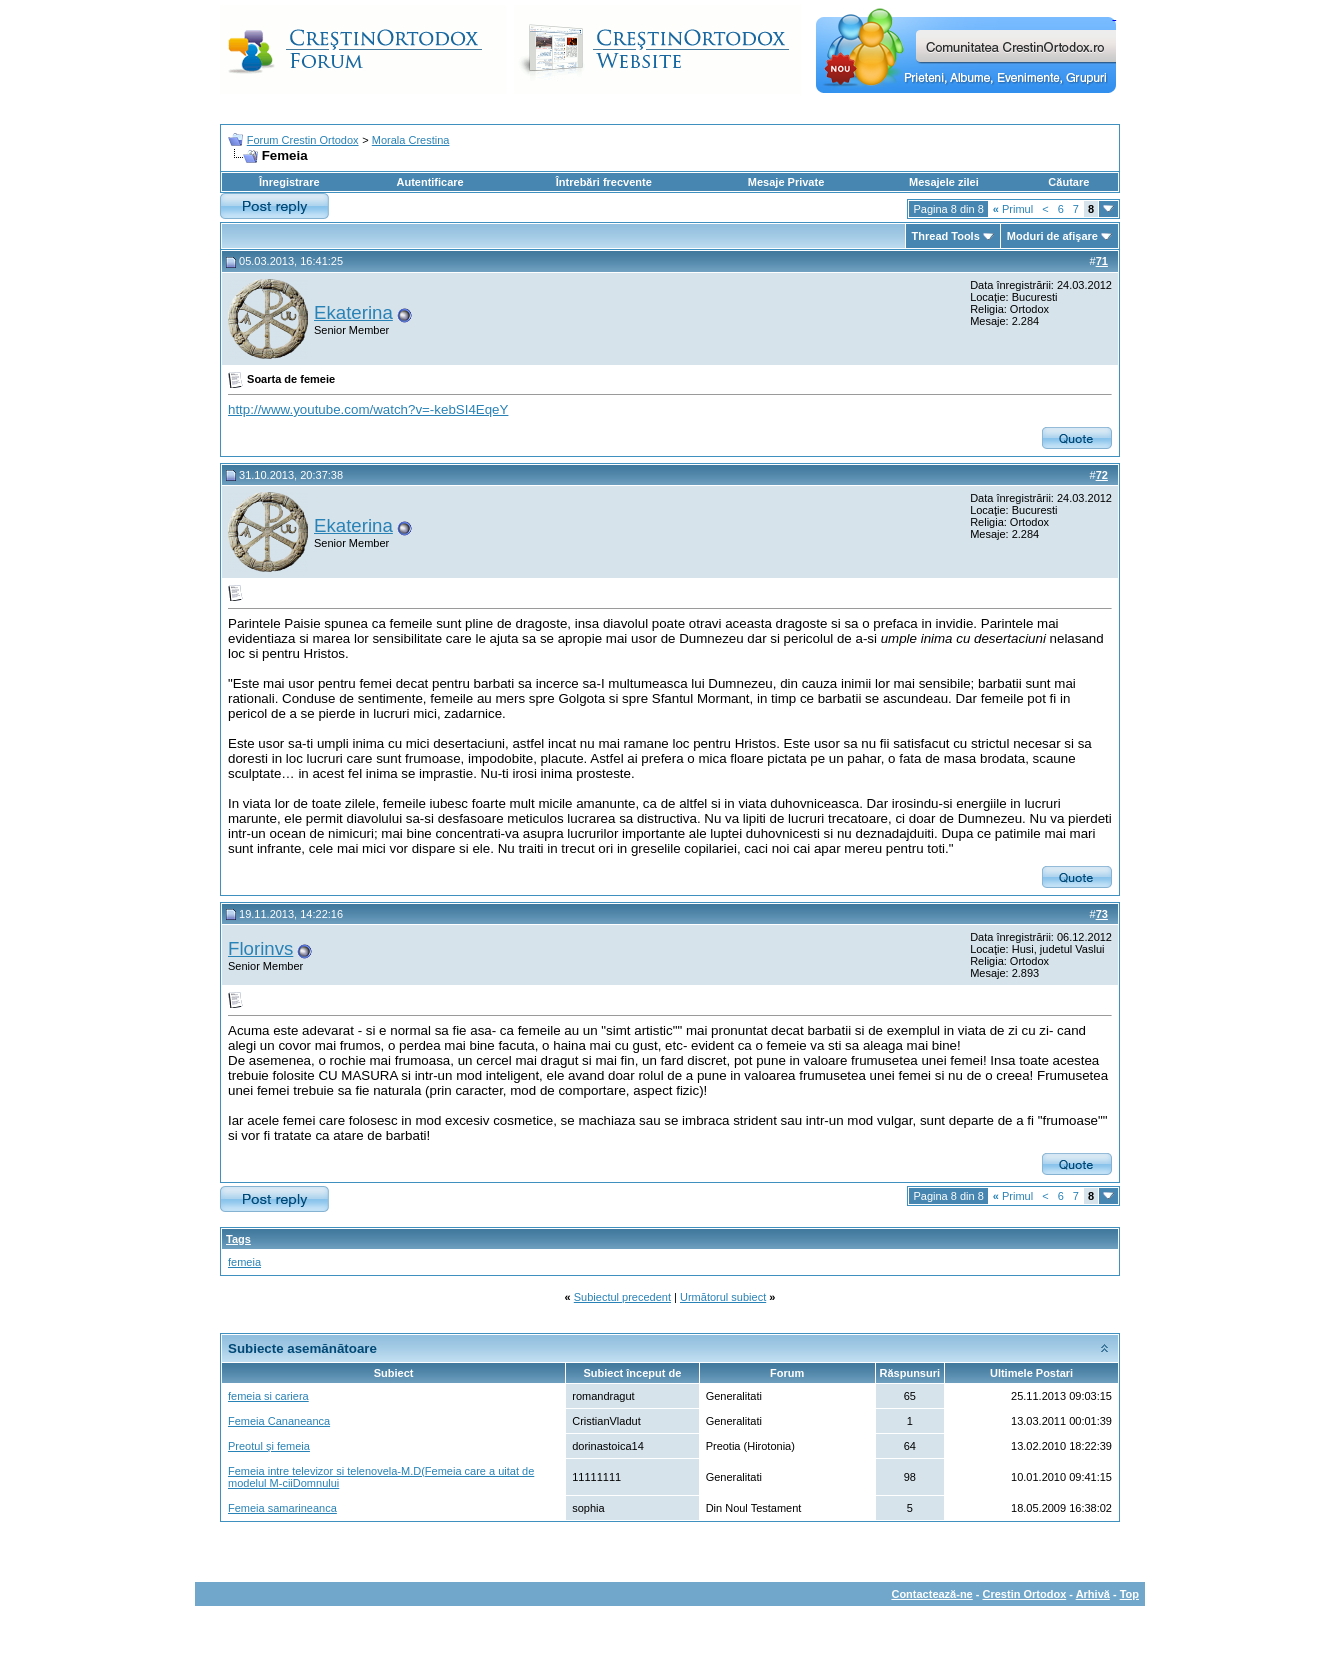  Describe the element at coordinates (244, 1262) in the screenshot. I see `femeia` at that location.